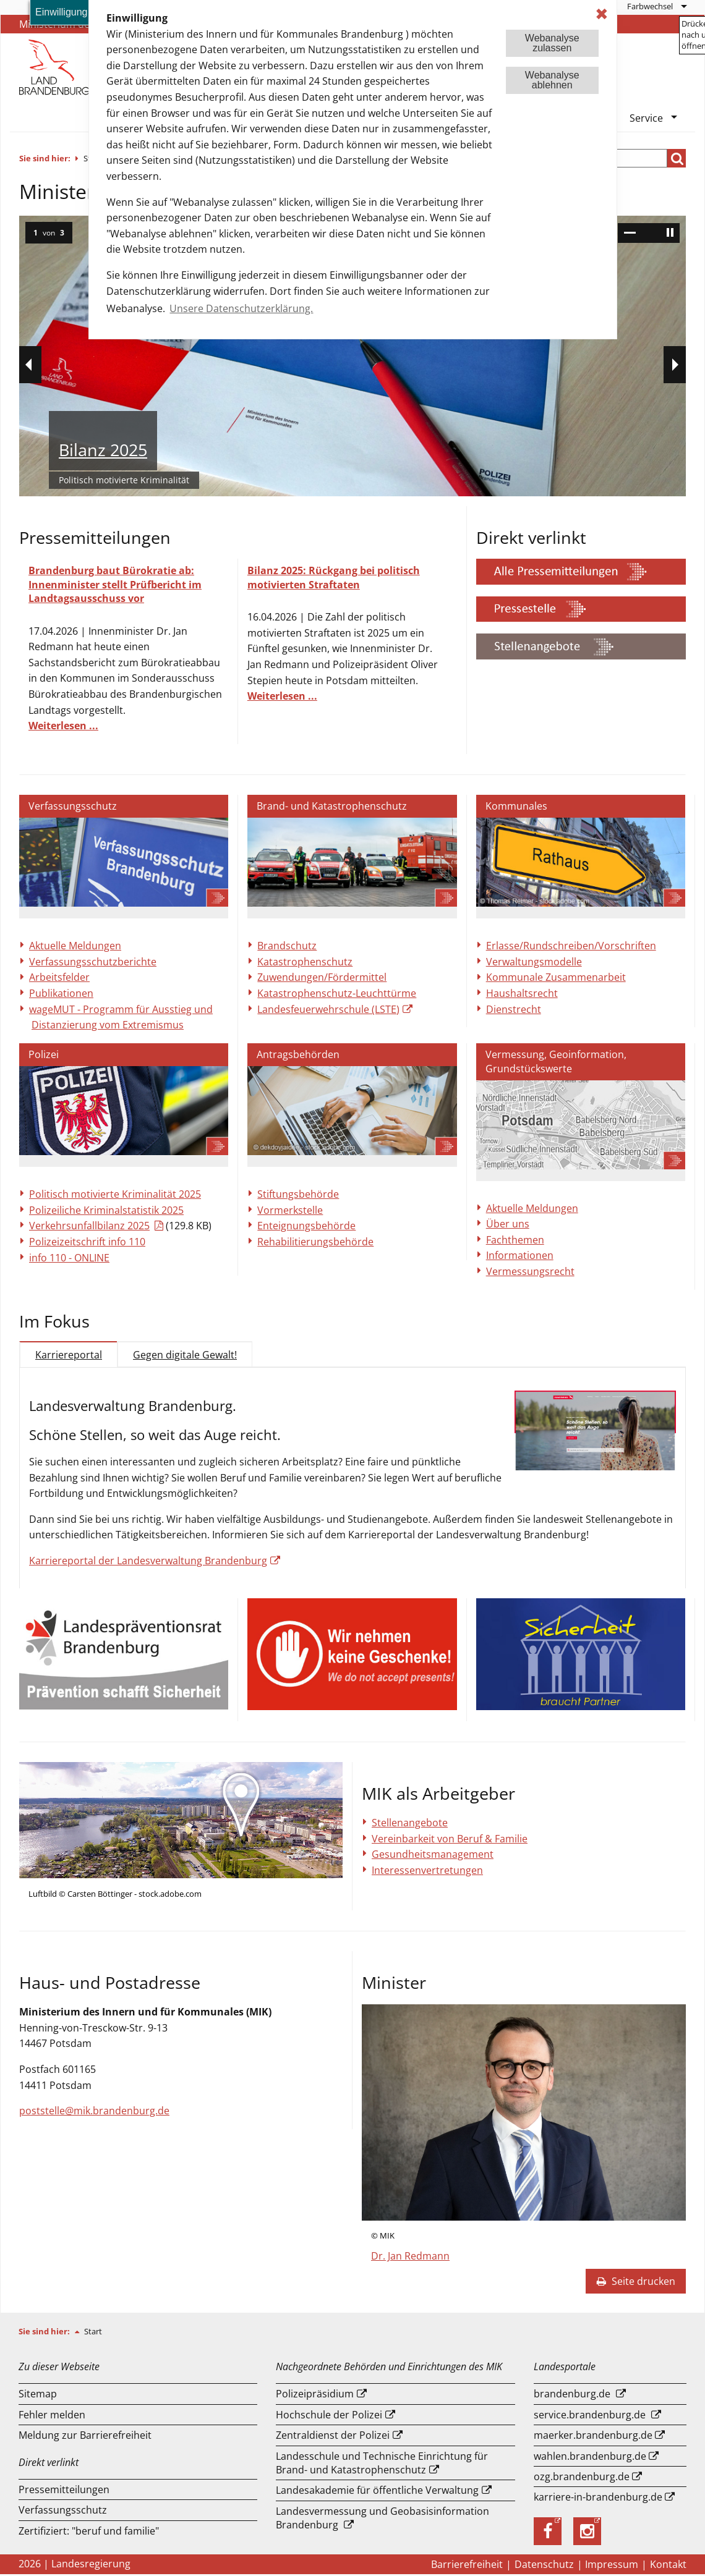  Describe the element at coordinates (522, 993) in the screenshot. I see `Haushaltsrecht` at that location.